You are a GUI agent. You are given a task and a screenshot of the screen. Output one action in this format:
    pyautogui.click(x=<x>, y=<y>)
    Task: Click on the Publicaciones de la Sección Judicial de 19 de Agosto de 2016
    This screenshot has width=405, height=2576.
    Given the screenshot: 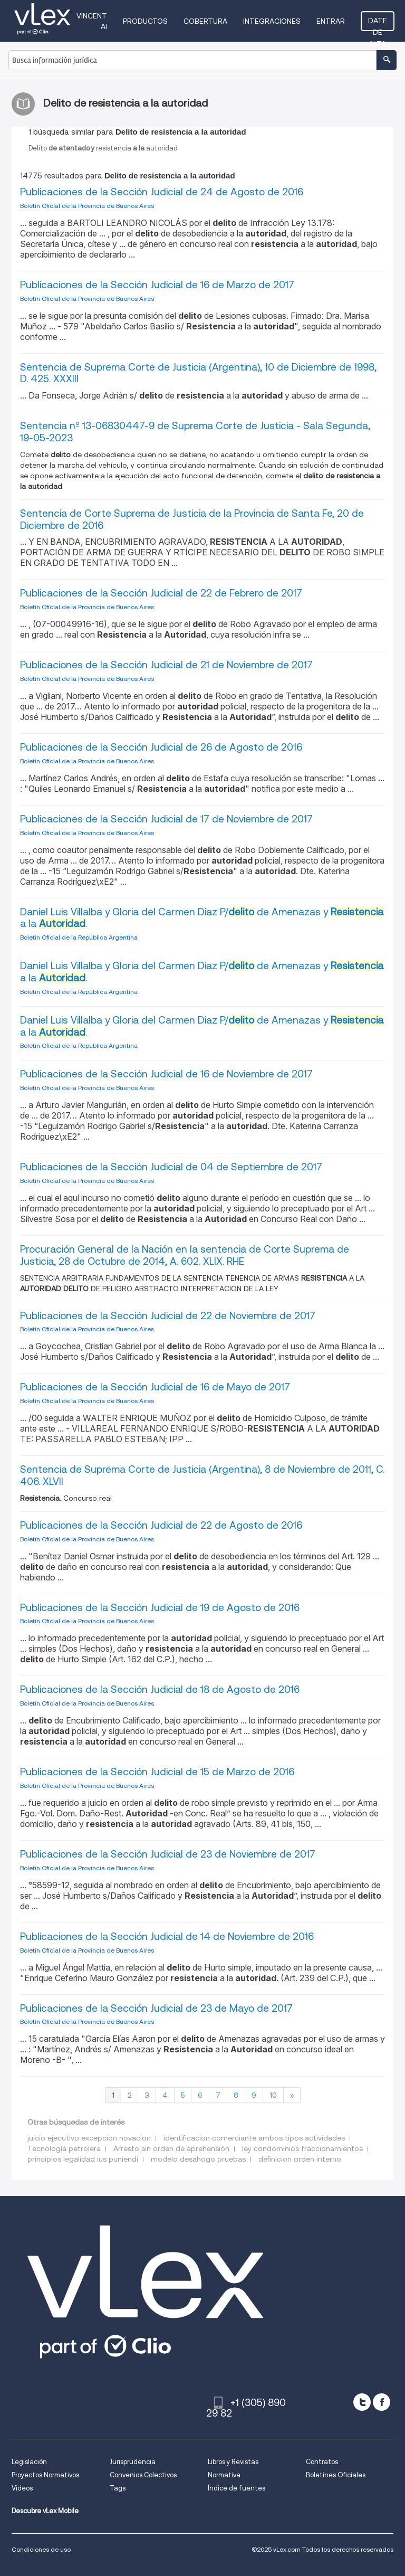 What is the action you would take?
    pyautogui.click(x=160, y=1607)
    